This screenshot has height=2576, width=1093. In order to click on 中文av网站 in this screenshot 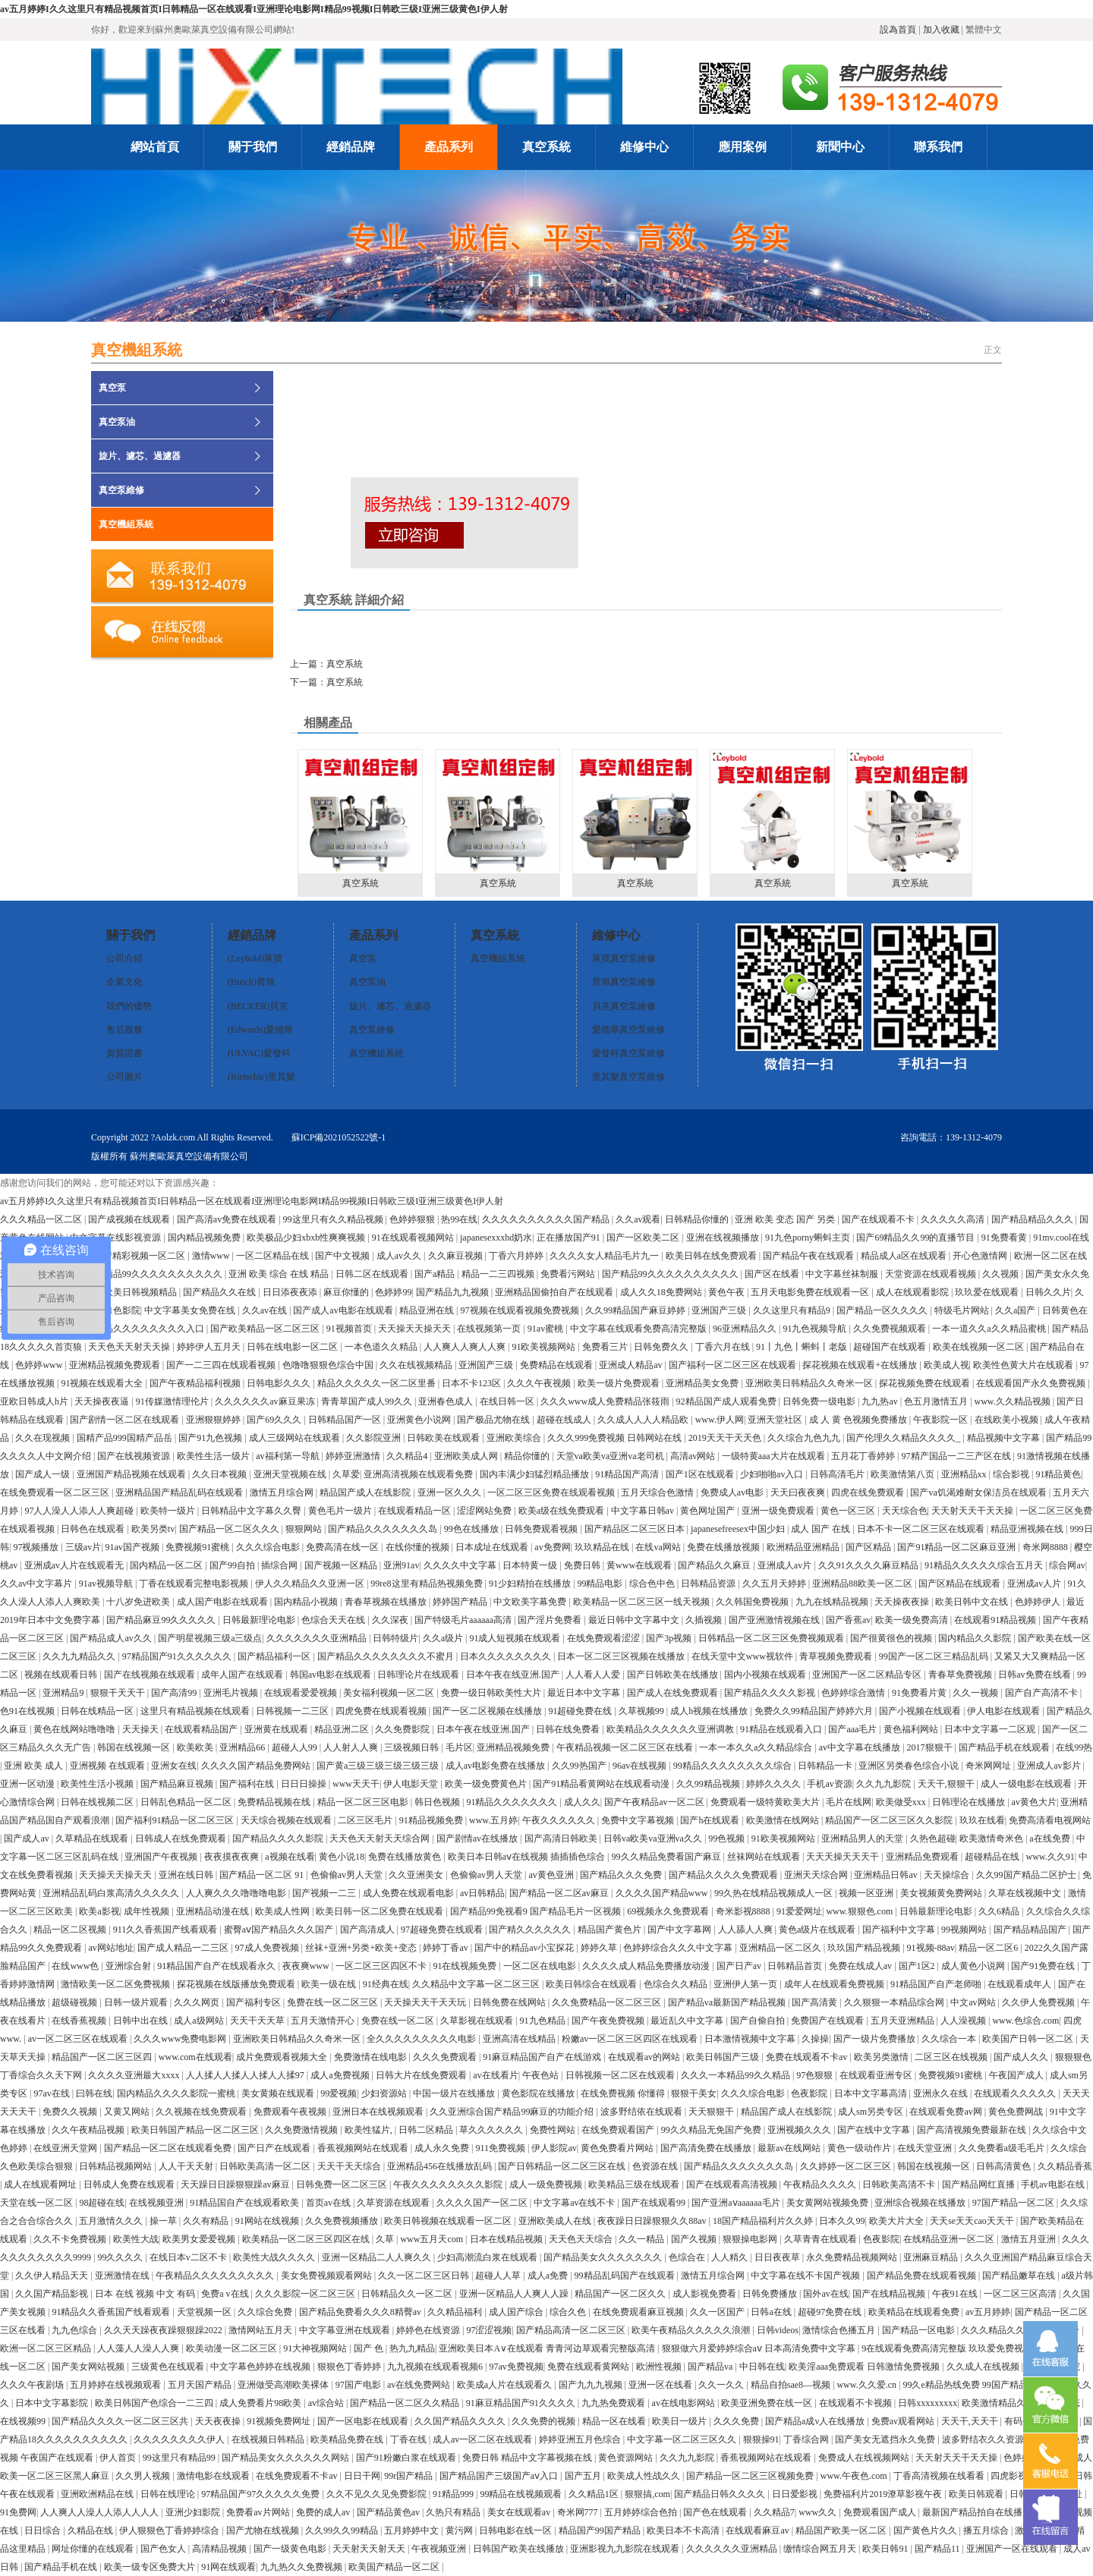, I will do `click(973, 2002)`.